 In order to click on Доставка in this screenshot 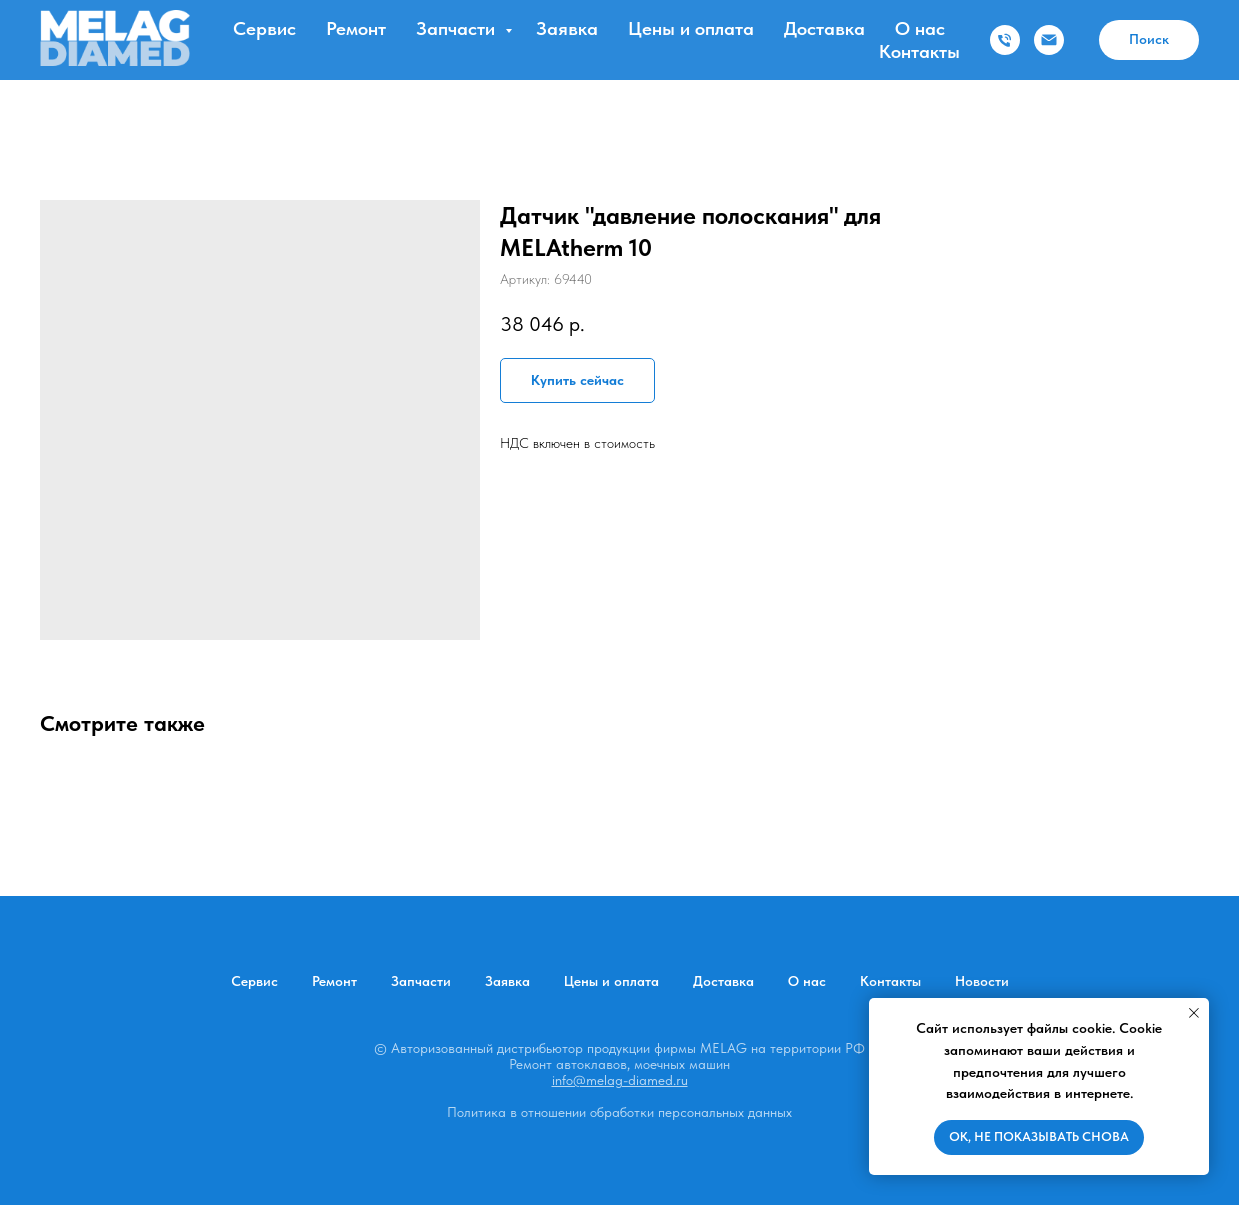, I will do `click(824, 28)`.